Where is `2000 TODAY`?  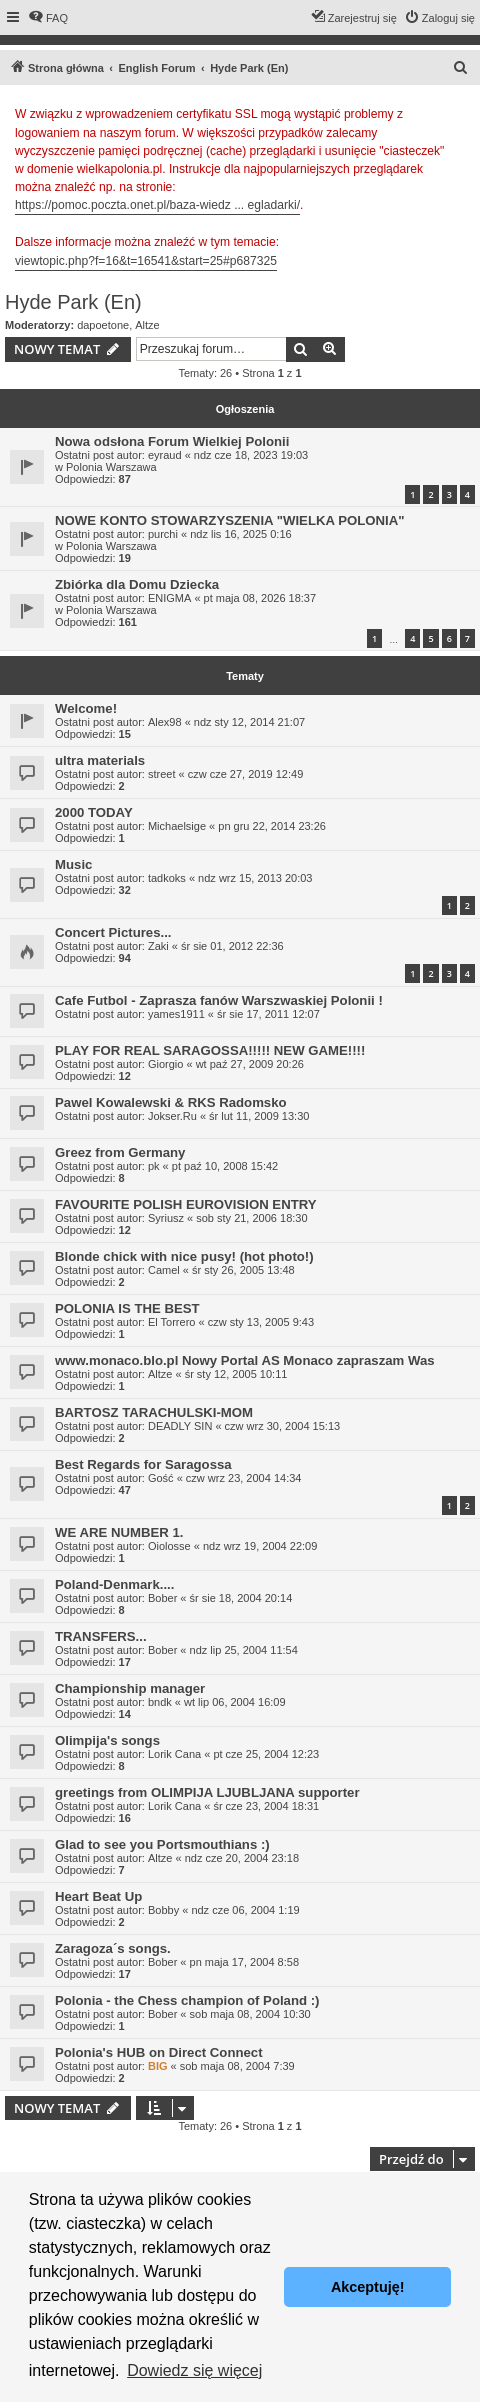 2000 TODAY is located at coordinates (94, 812).